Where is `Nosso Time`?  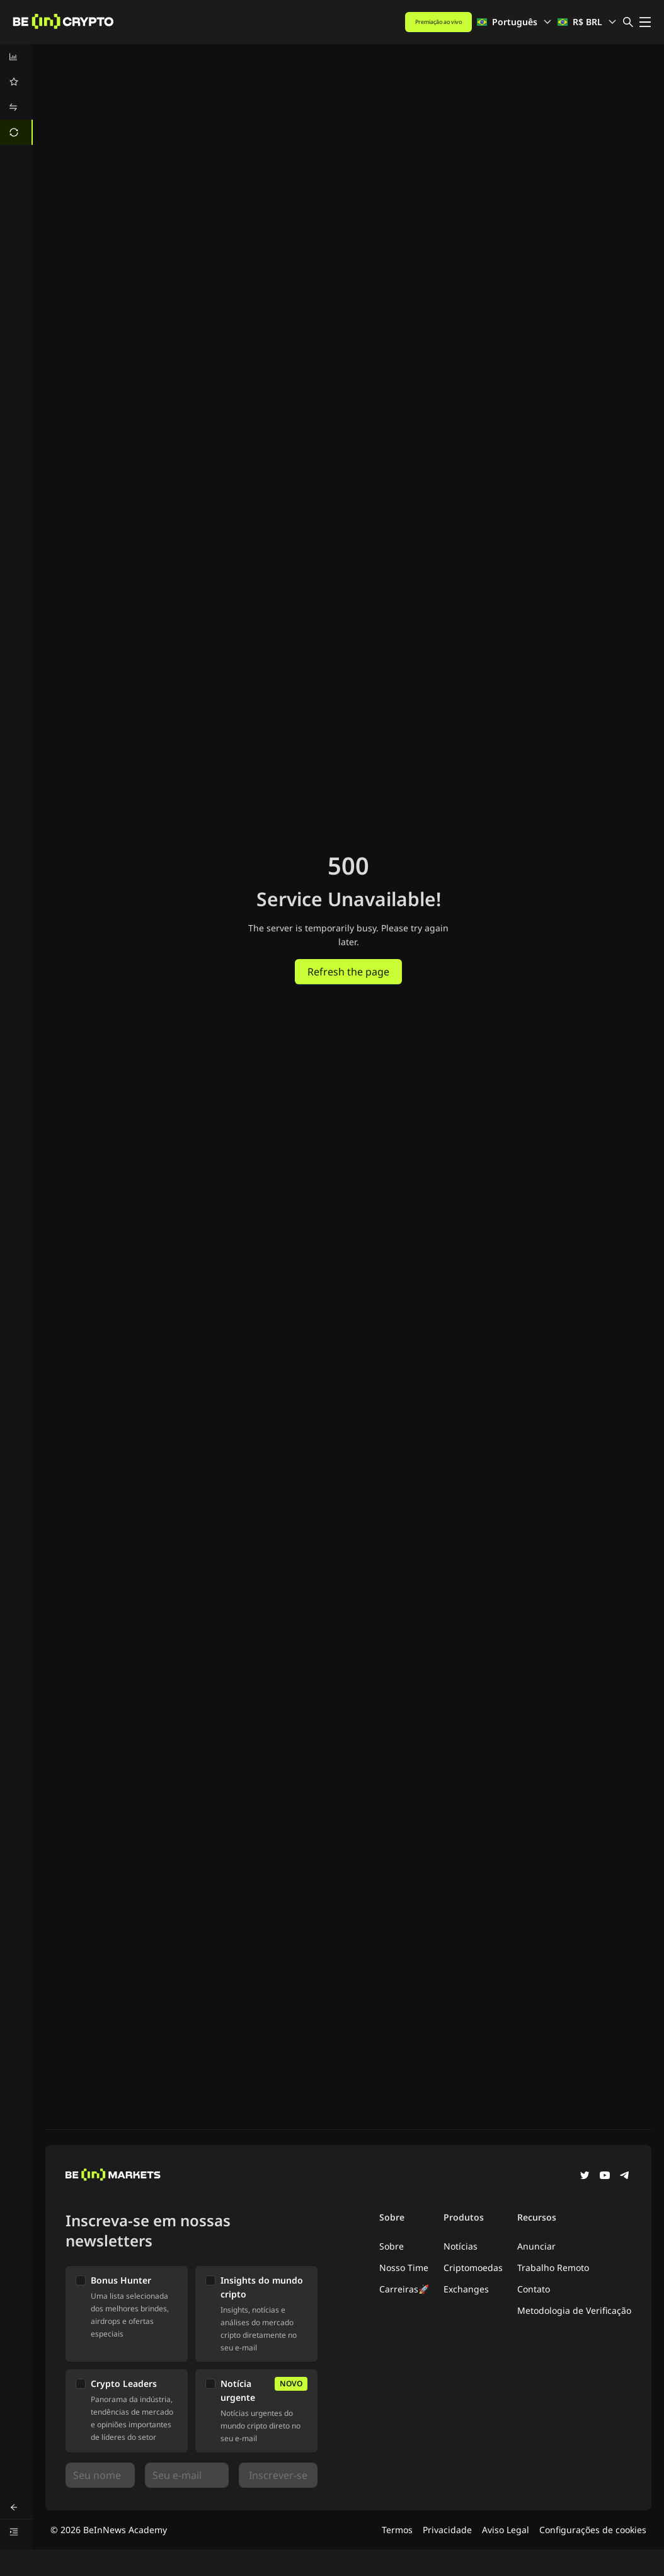 Nosso Time is located at coordinates (403, 2268).